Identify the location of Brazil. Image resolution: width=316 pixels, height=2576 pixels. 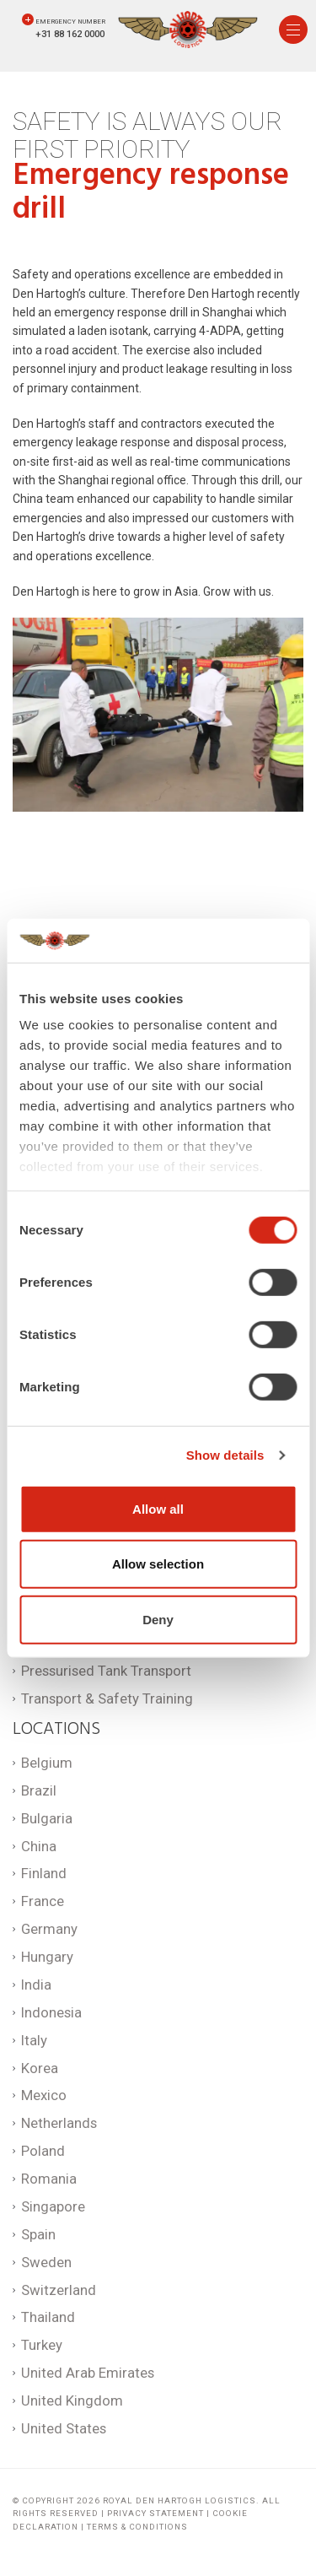
(38, 1790).